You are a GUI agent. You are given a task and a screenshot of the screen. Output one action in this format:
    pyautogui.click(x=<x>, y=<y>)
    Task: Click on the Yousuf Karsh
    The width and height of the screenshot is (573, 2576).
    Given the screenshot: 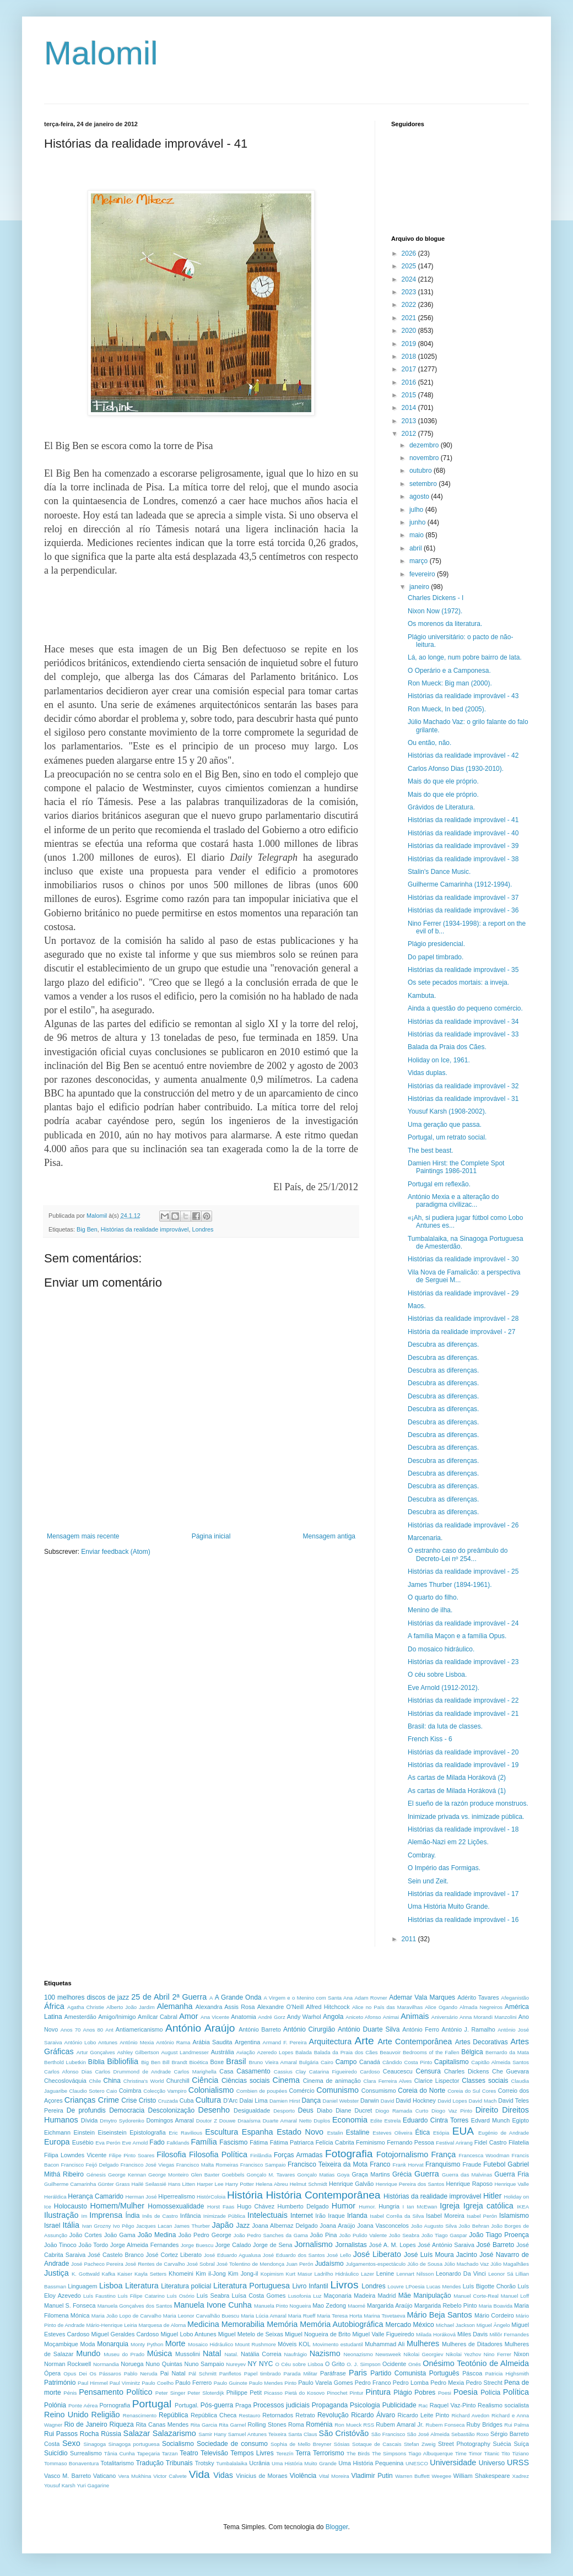 What is the action you would take?
    pyautogui.click(x=59, y=2485)
    